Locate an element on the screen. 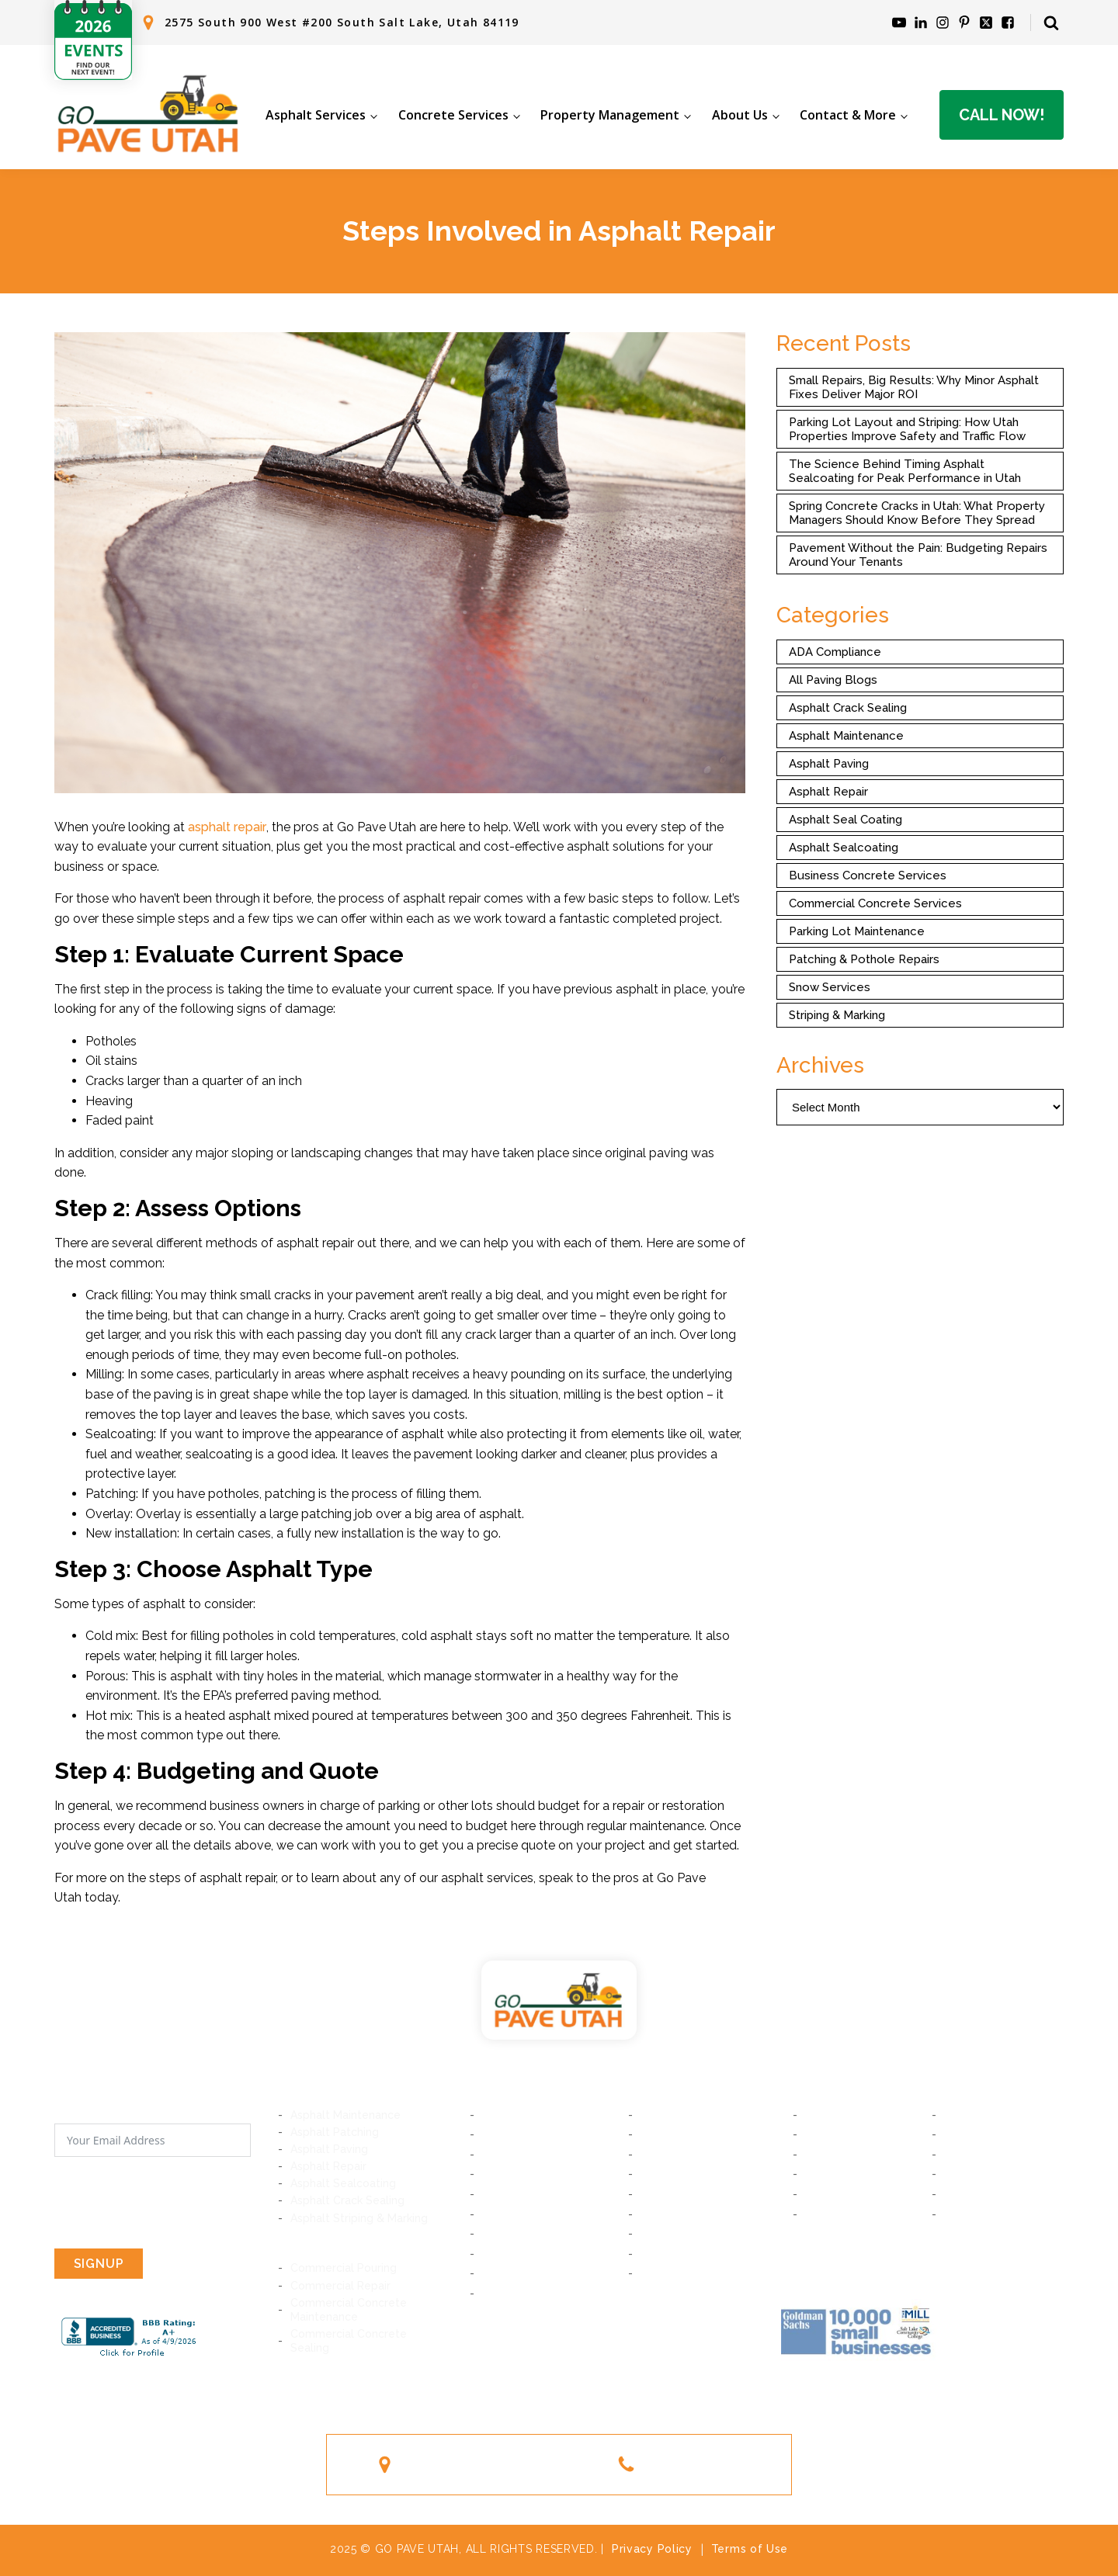 The image size is (1118, 2576). Snow Services is located at coordinates (829, 987).